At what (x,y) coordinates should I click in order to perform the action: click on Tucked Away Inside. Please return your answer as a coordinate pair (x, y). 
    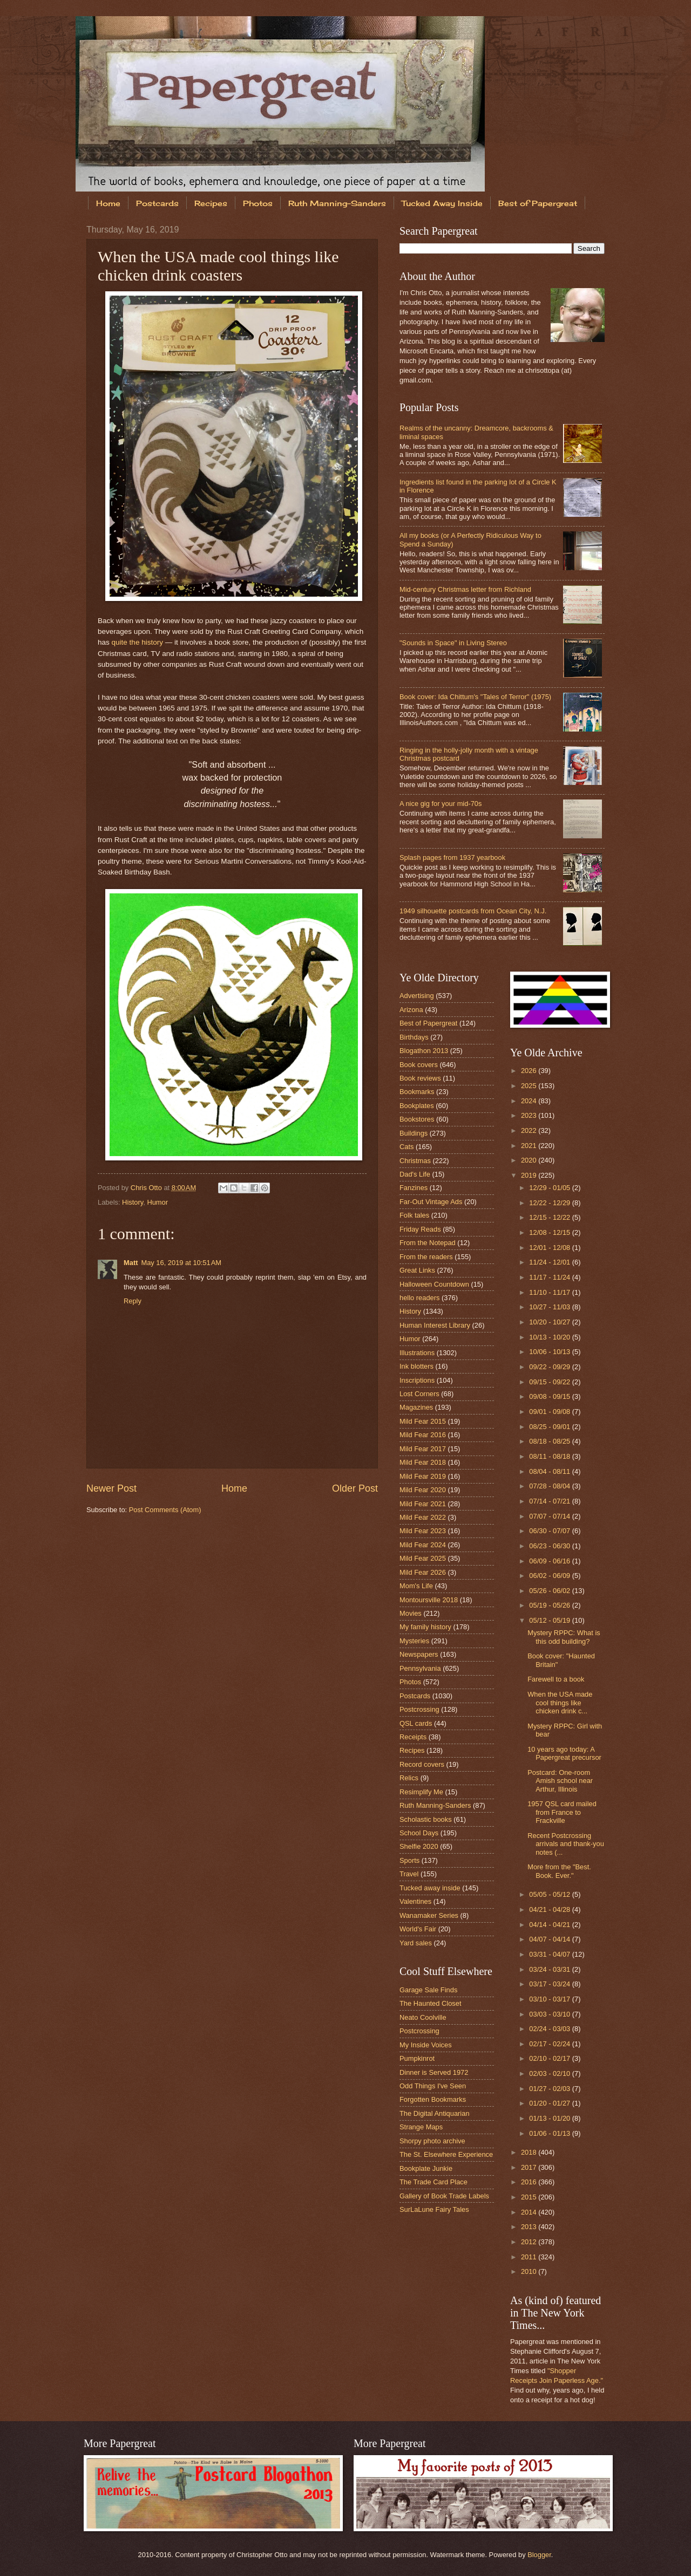
    Looking at the image, I should click on (442, 203).